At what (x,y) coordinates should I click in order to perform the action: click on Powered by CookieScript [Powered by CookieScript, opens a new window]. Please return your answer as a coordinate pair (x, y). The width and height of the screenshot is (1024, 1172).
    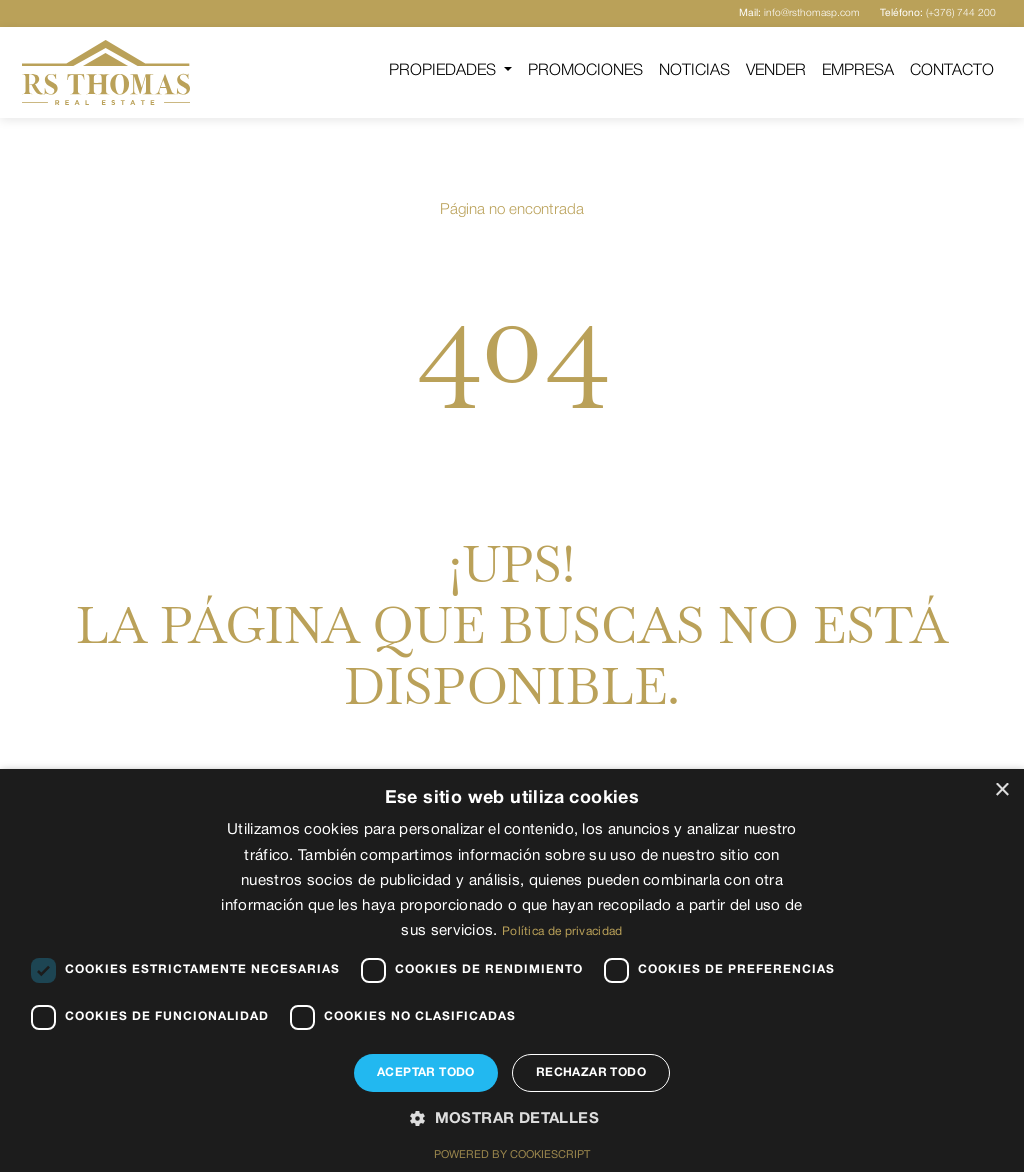
    Looking at the image, I should click on (512, 1155).